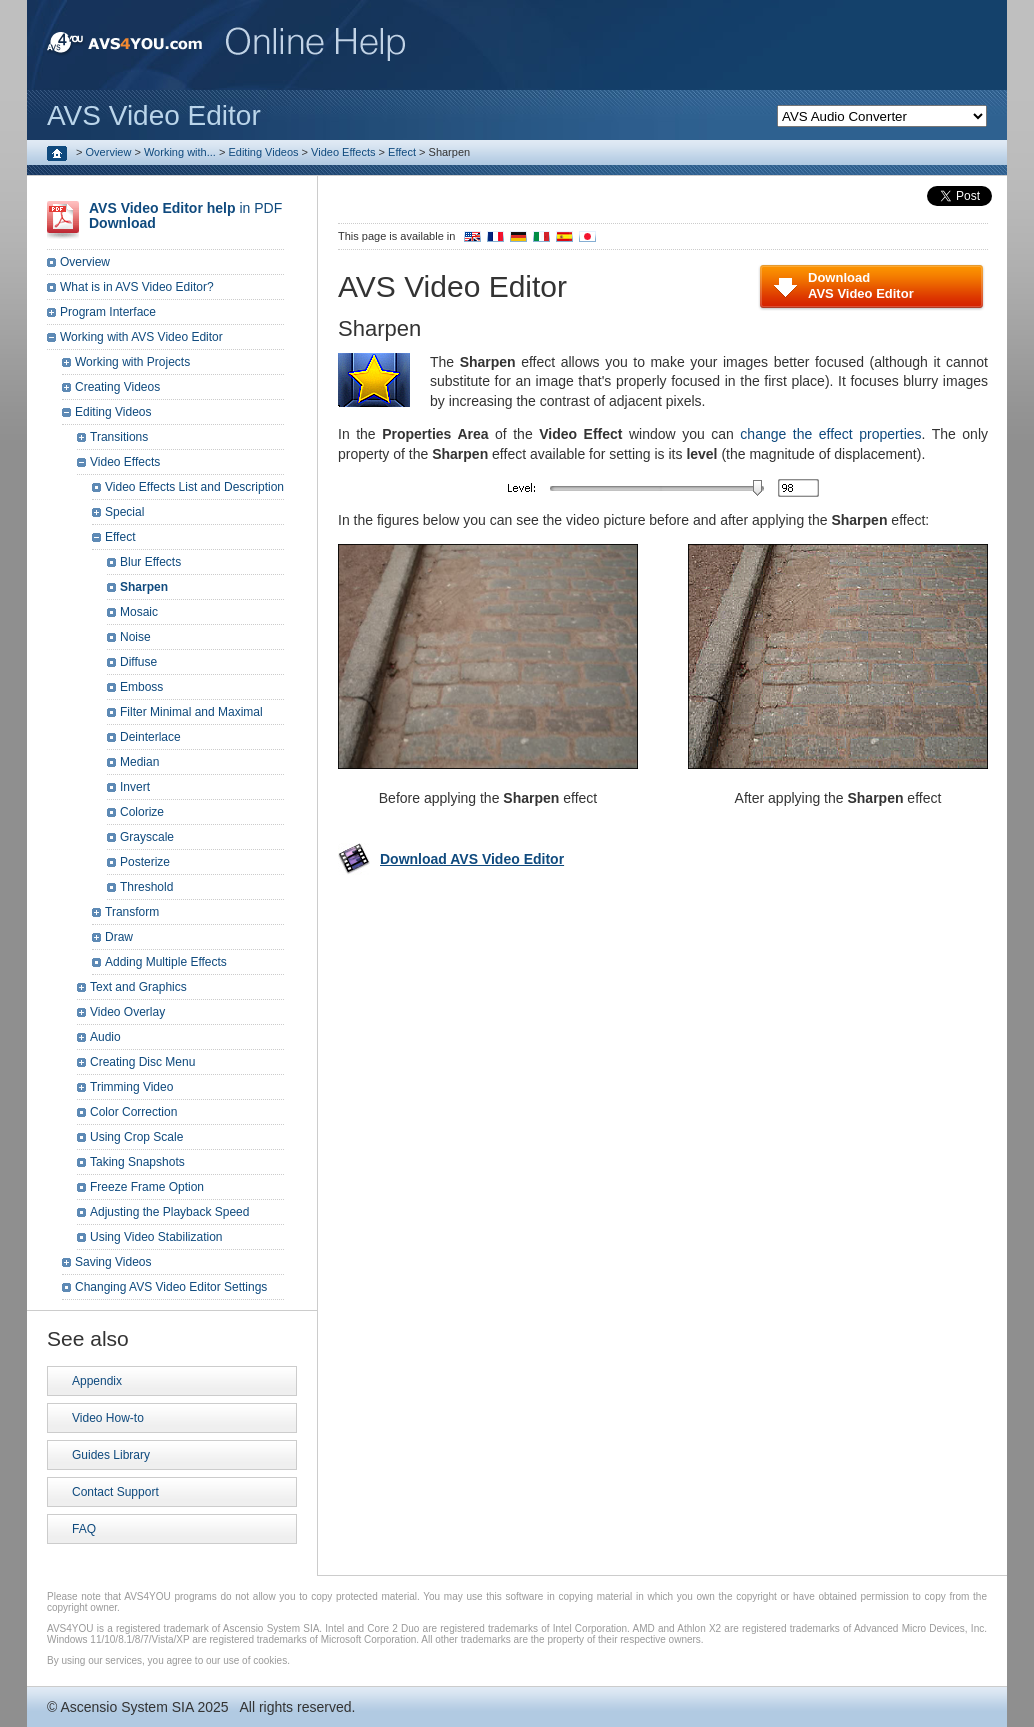 Image resolution: width=1034 pixels, height=1727 pixels. Describe the element at coordinates (194, 487) in the screenshot. I see `Video Effects List and Description` at that location.